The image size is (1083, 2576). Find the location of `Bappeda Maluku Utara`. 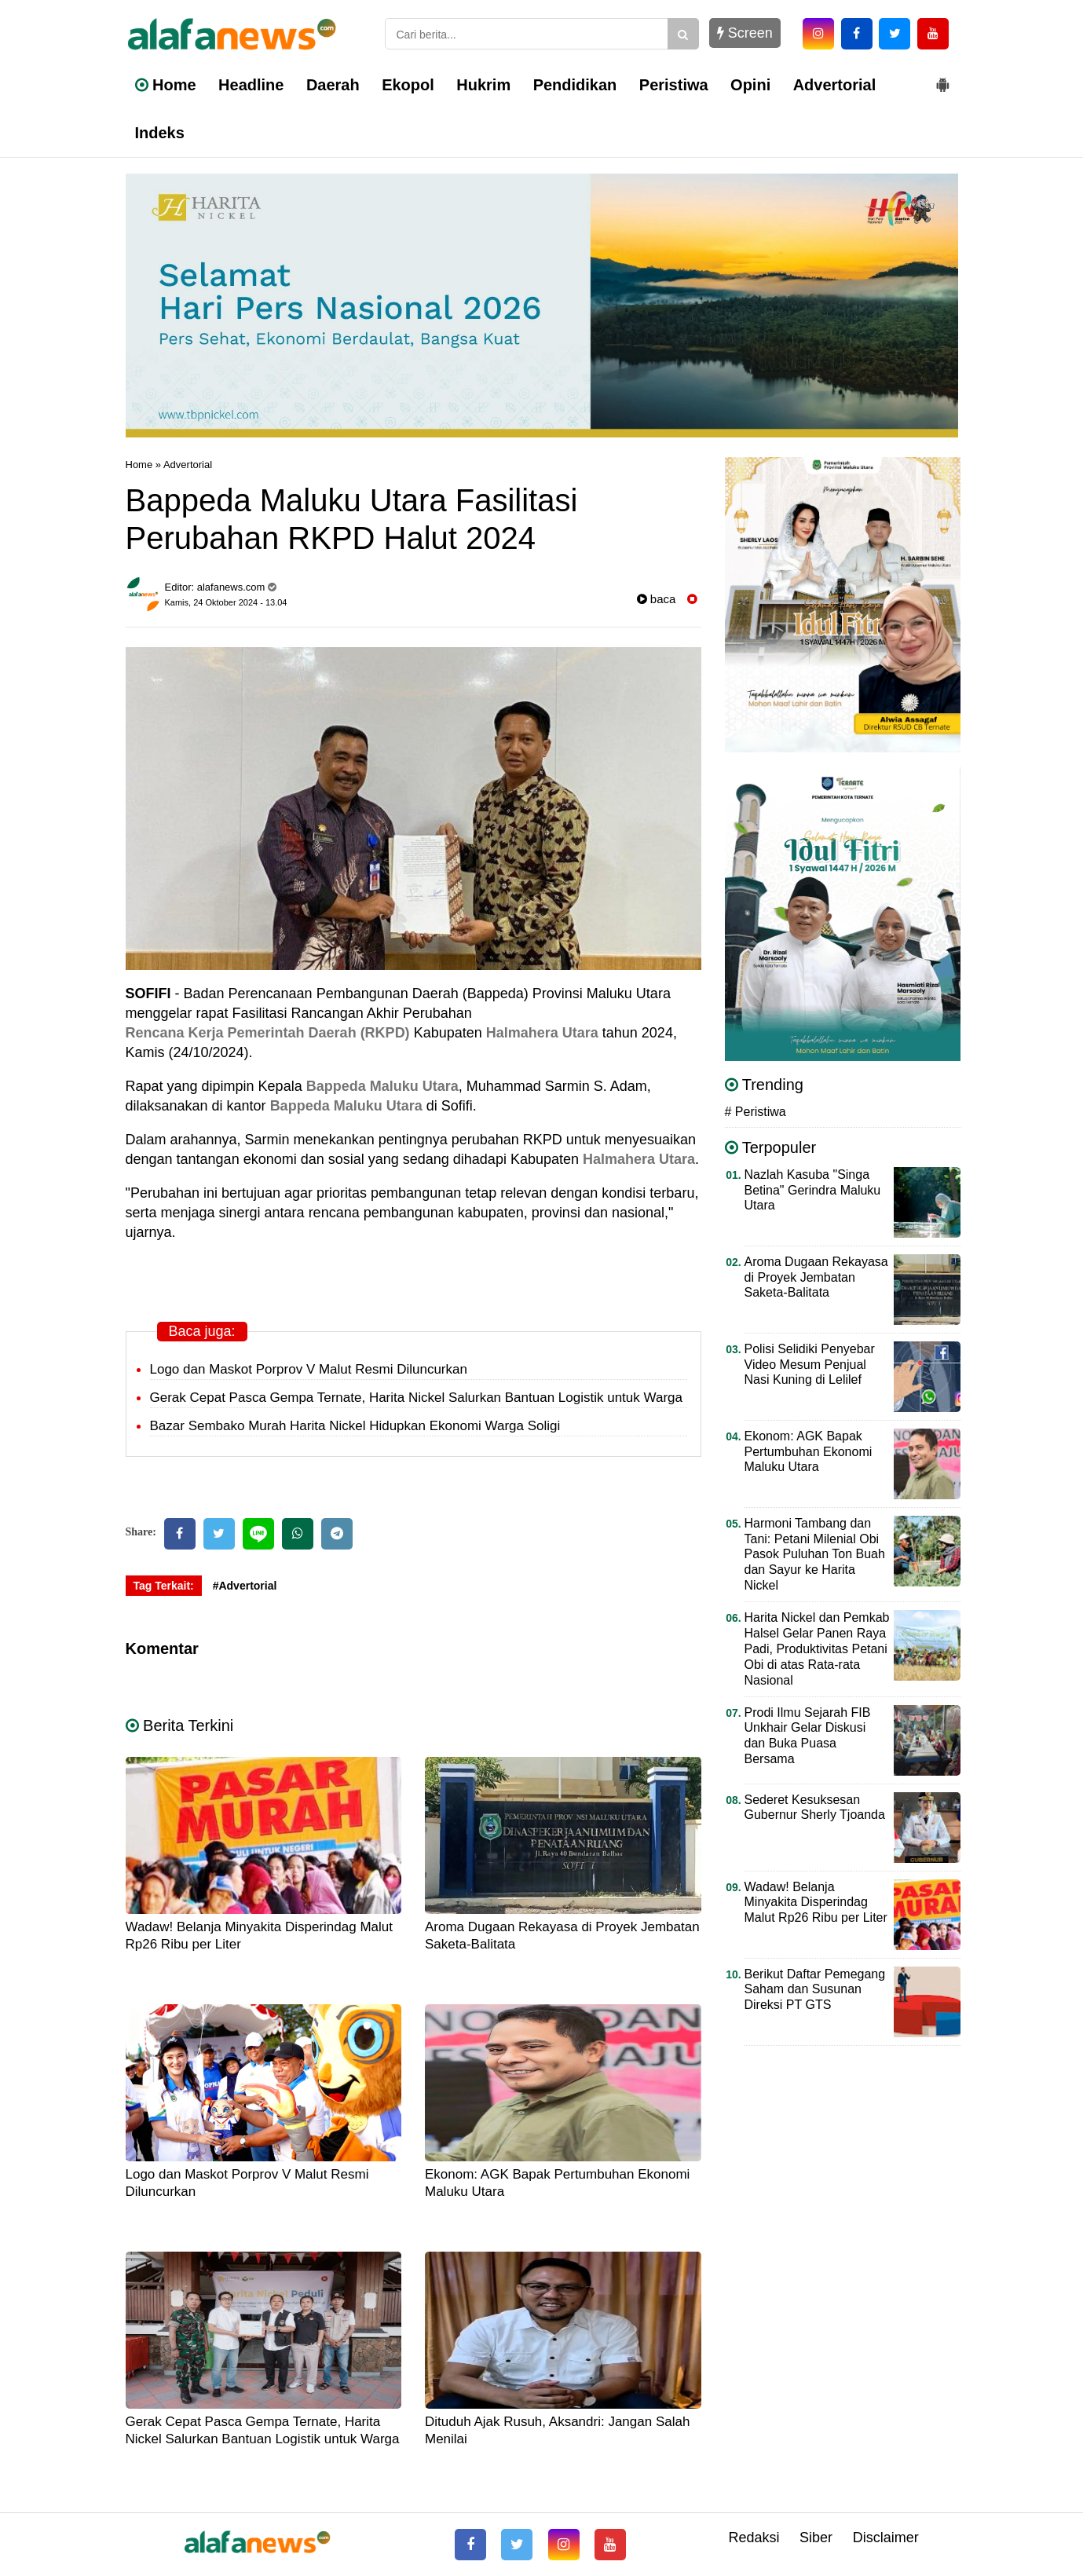

Bappeda Maluku Utara is located at coordinates (382, 1086).